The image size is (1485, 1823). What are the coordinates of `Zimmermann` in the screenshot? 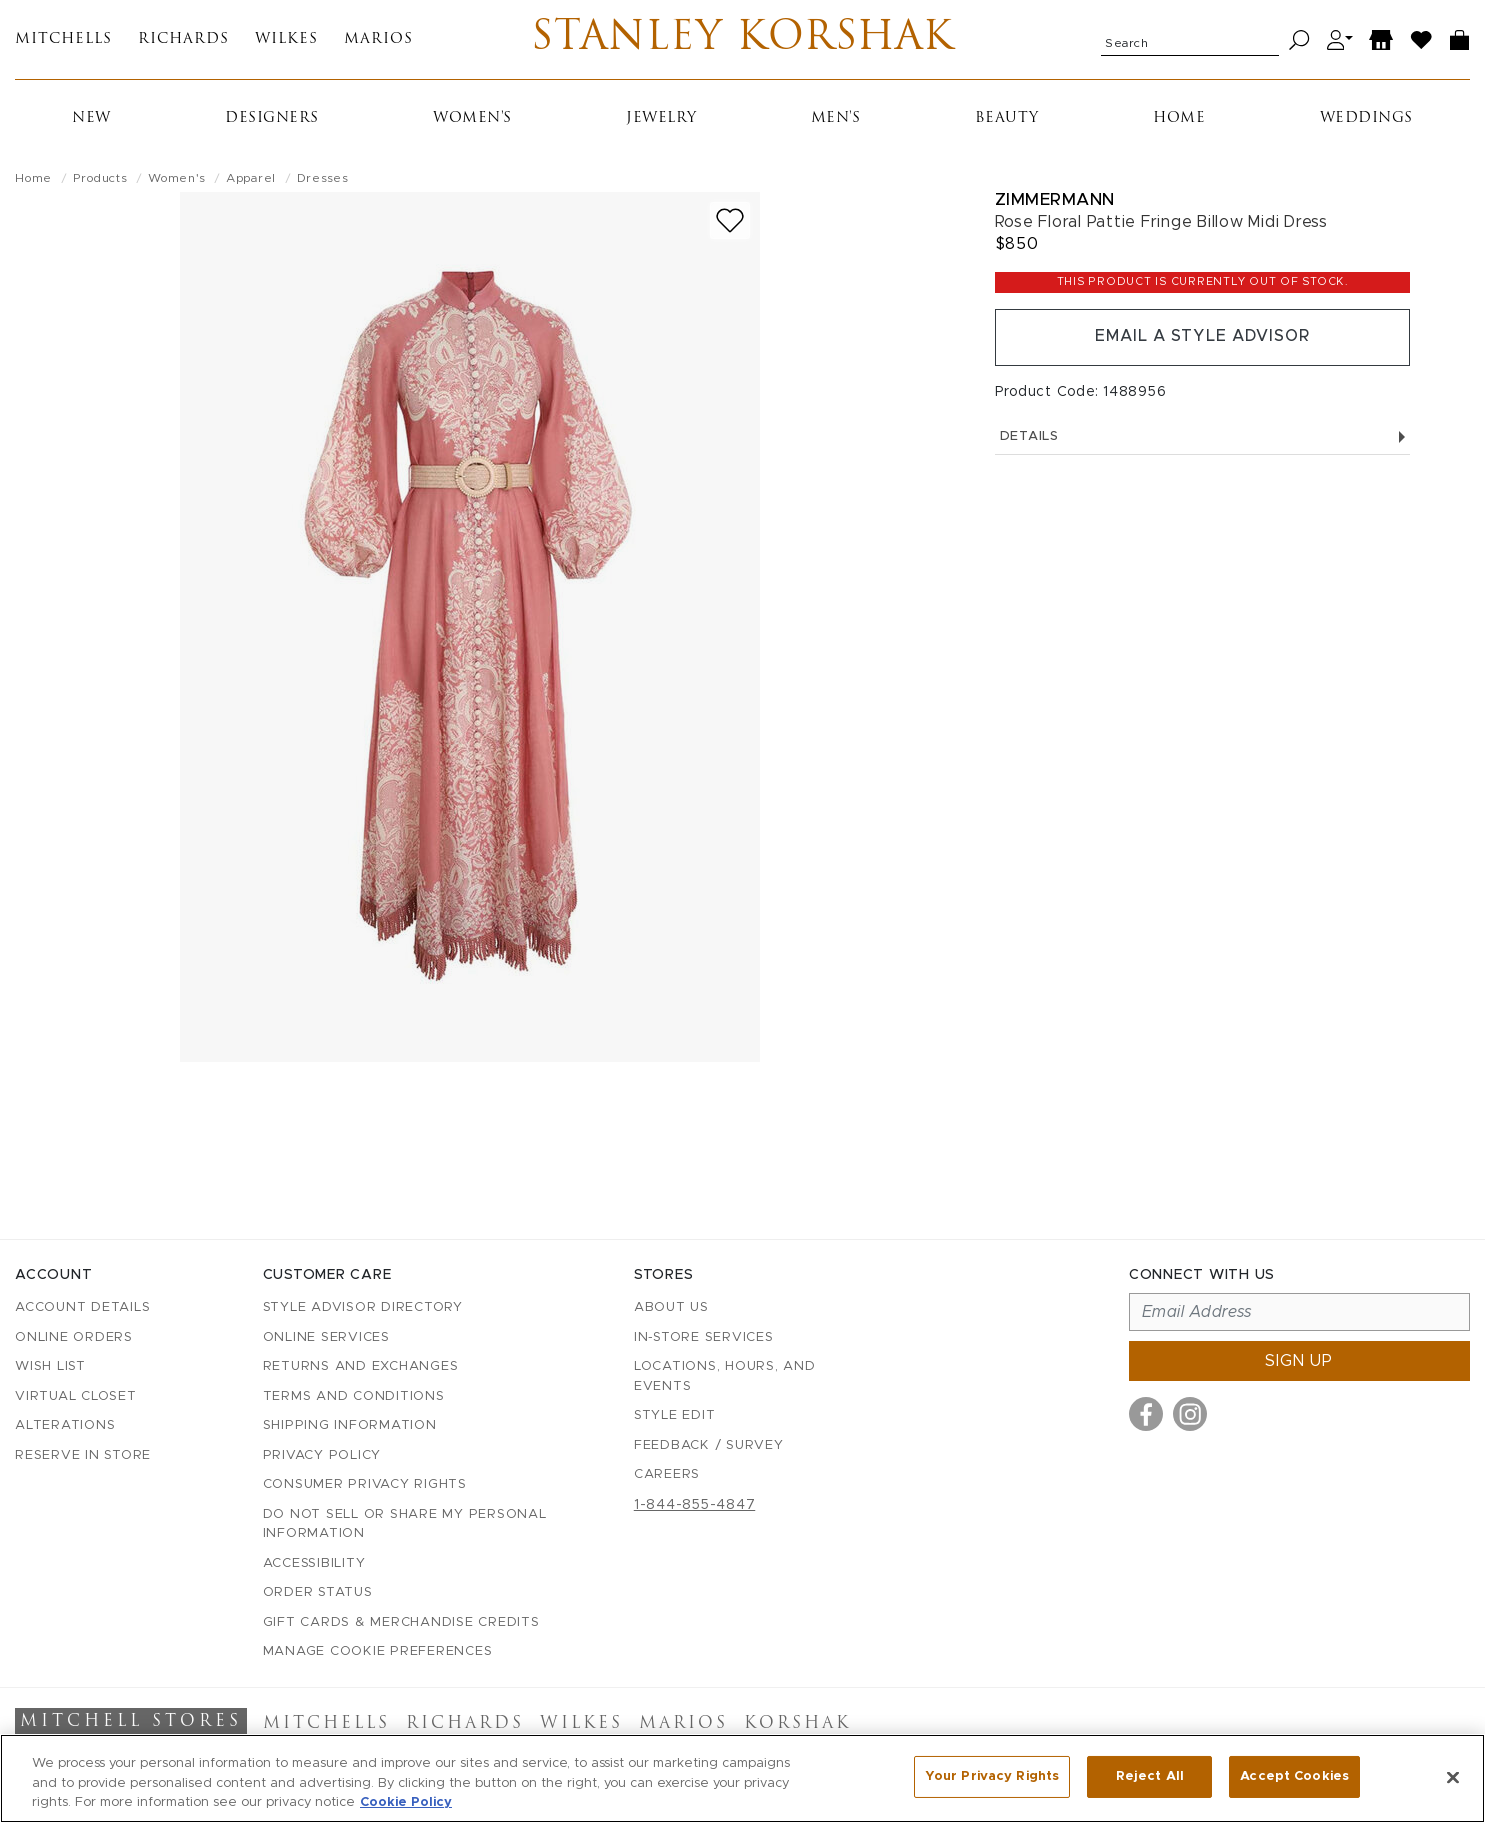 It's located at (1055, 200).